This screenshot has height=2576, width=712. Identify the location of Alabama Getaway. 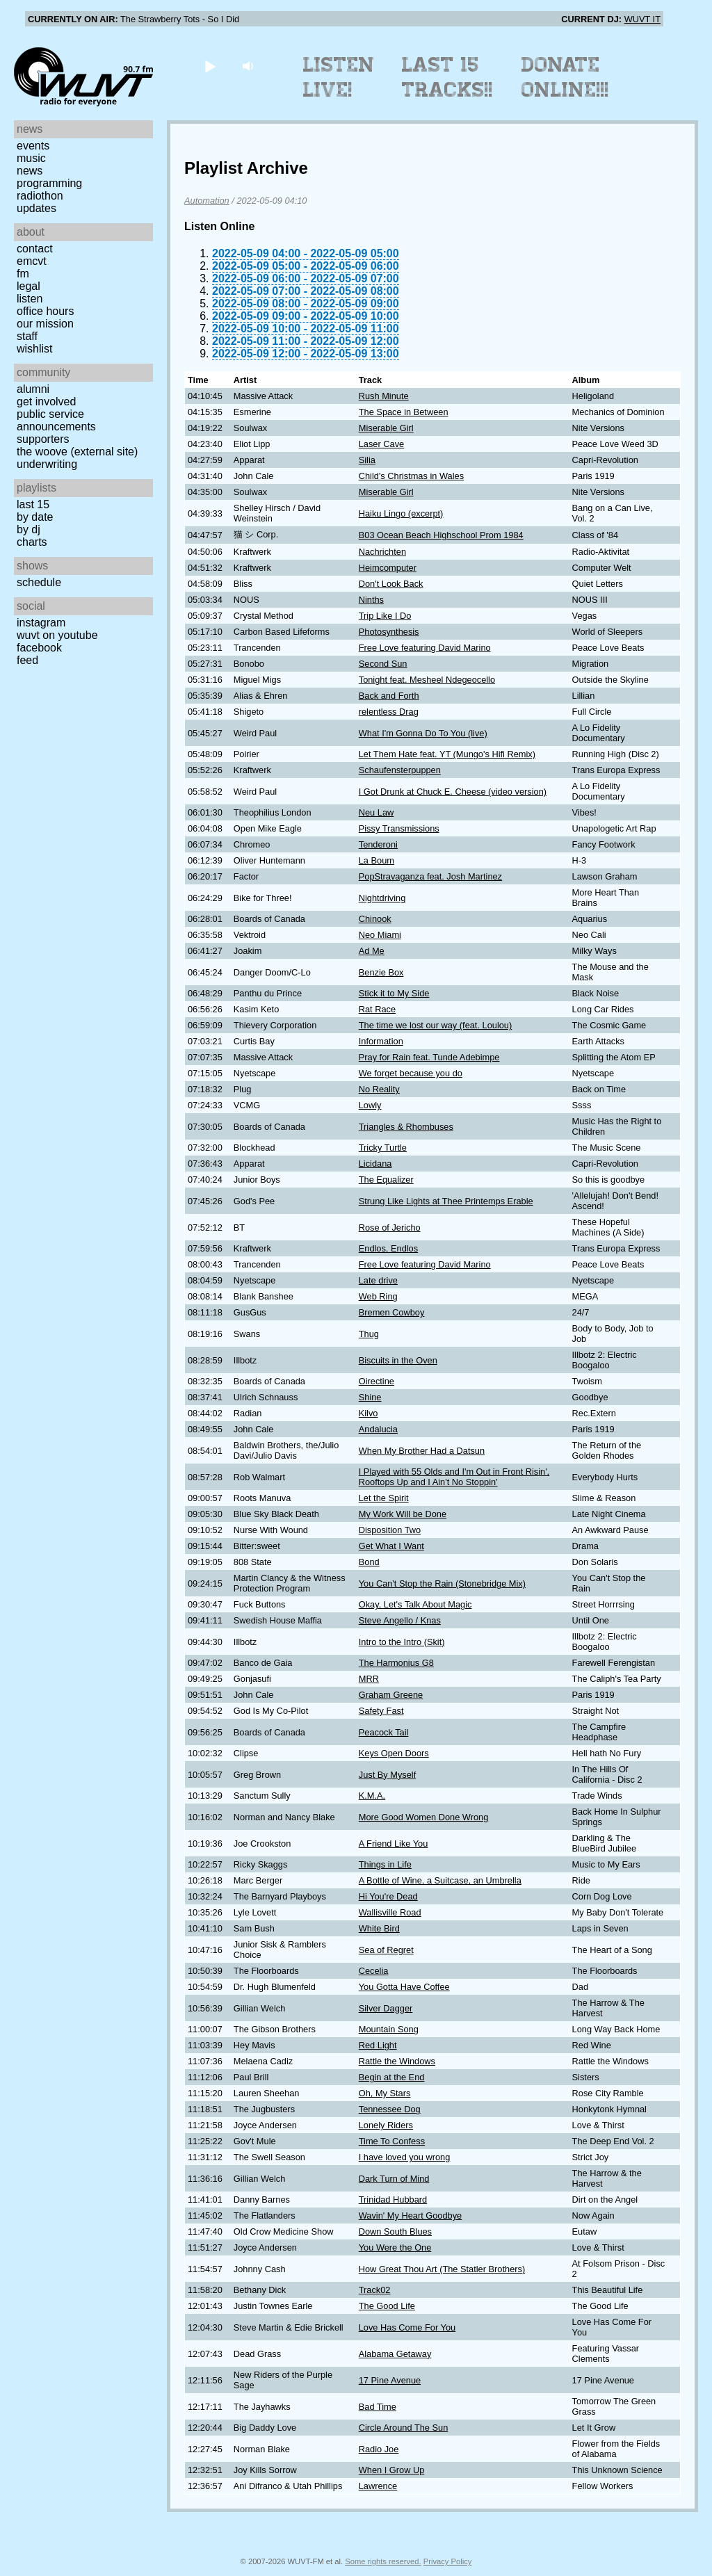
(395, 2354).